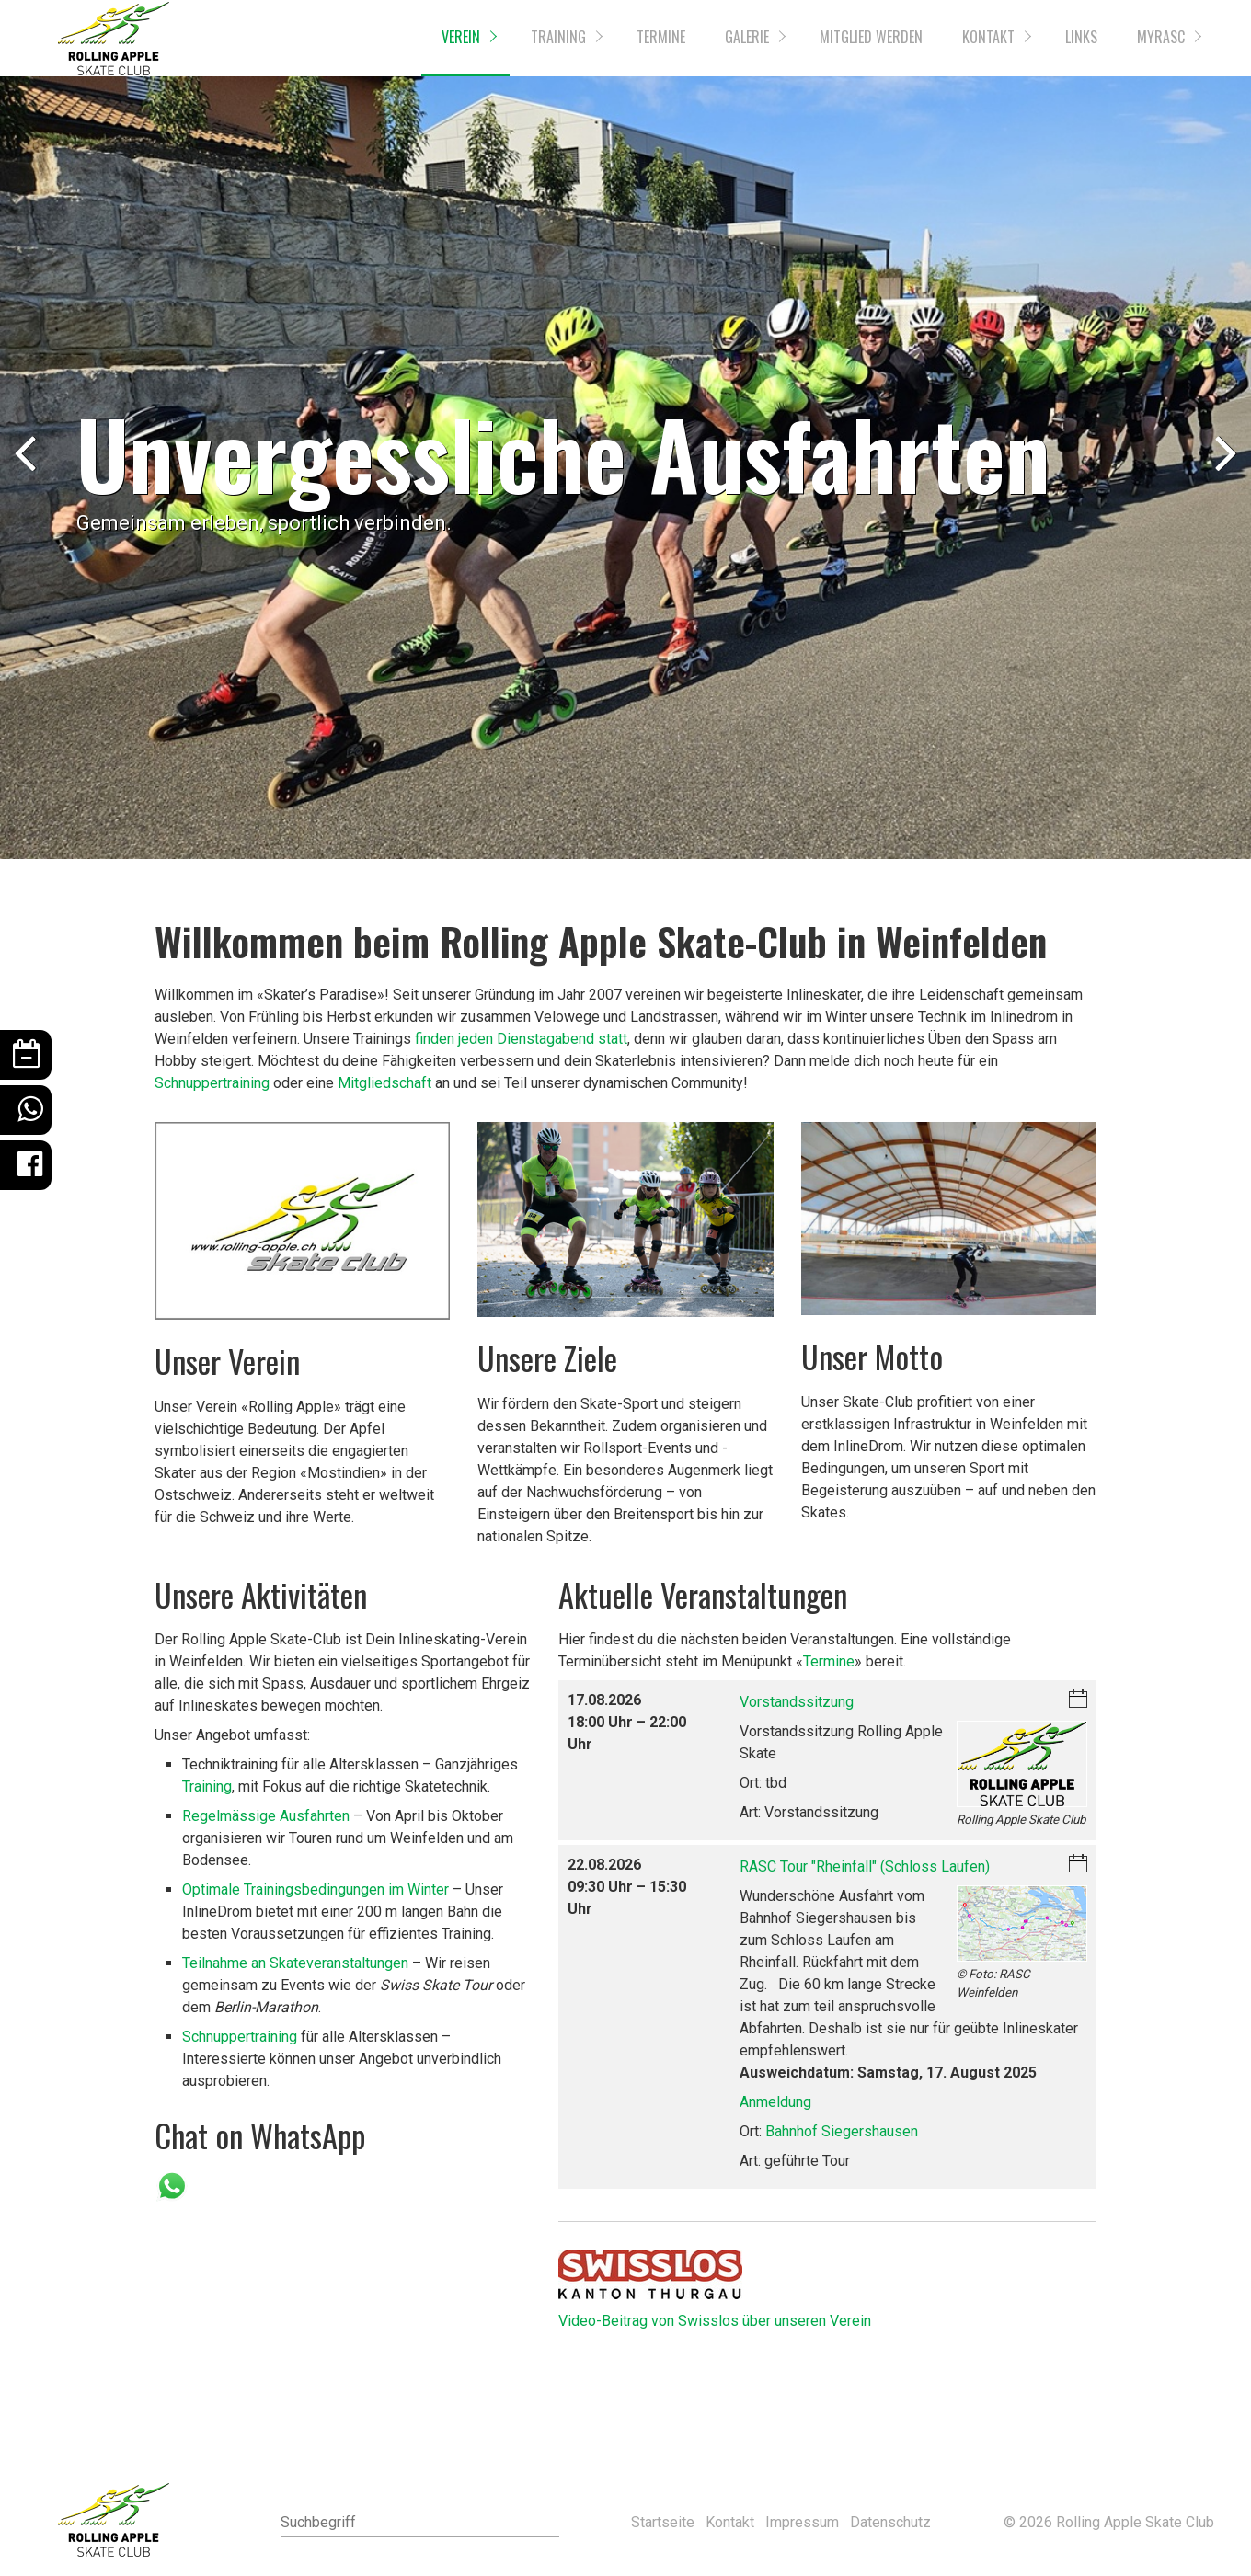  Describe the element at coordinates (802, 2522) in the screenshot. I see `Impressum` at that location.